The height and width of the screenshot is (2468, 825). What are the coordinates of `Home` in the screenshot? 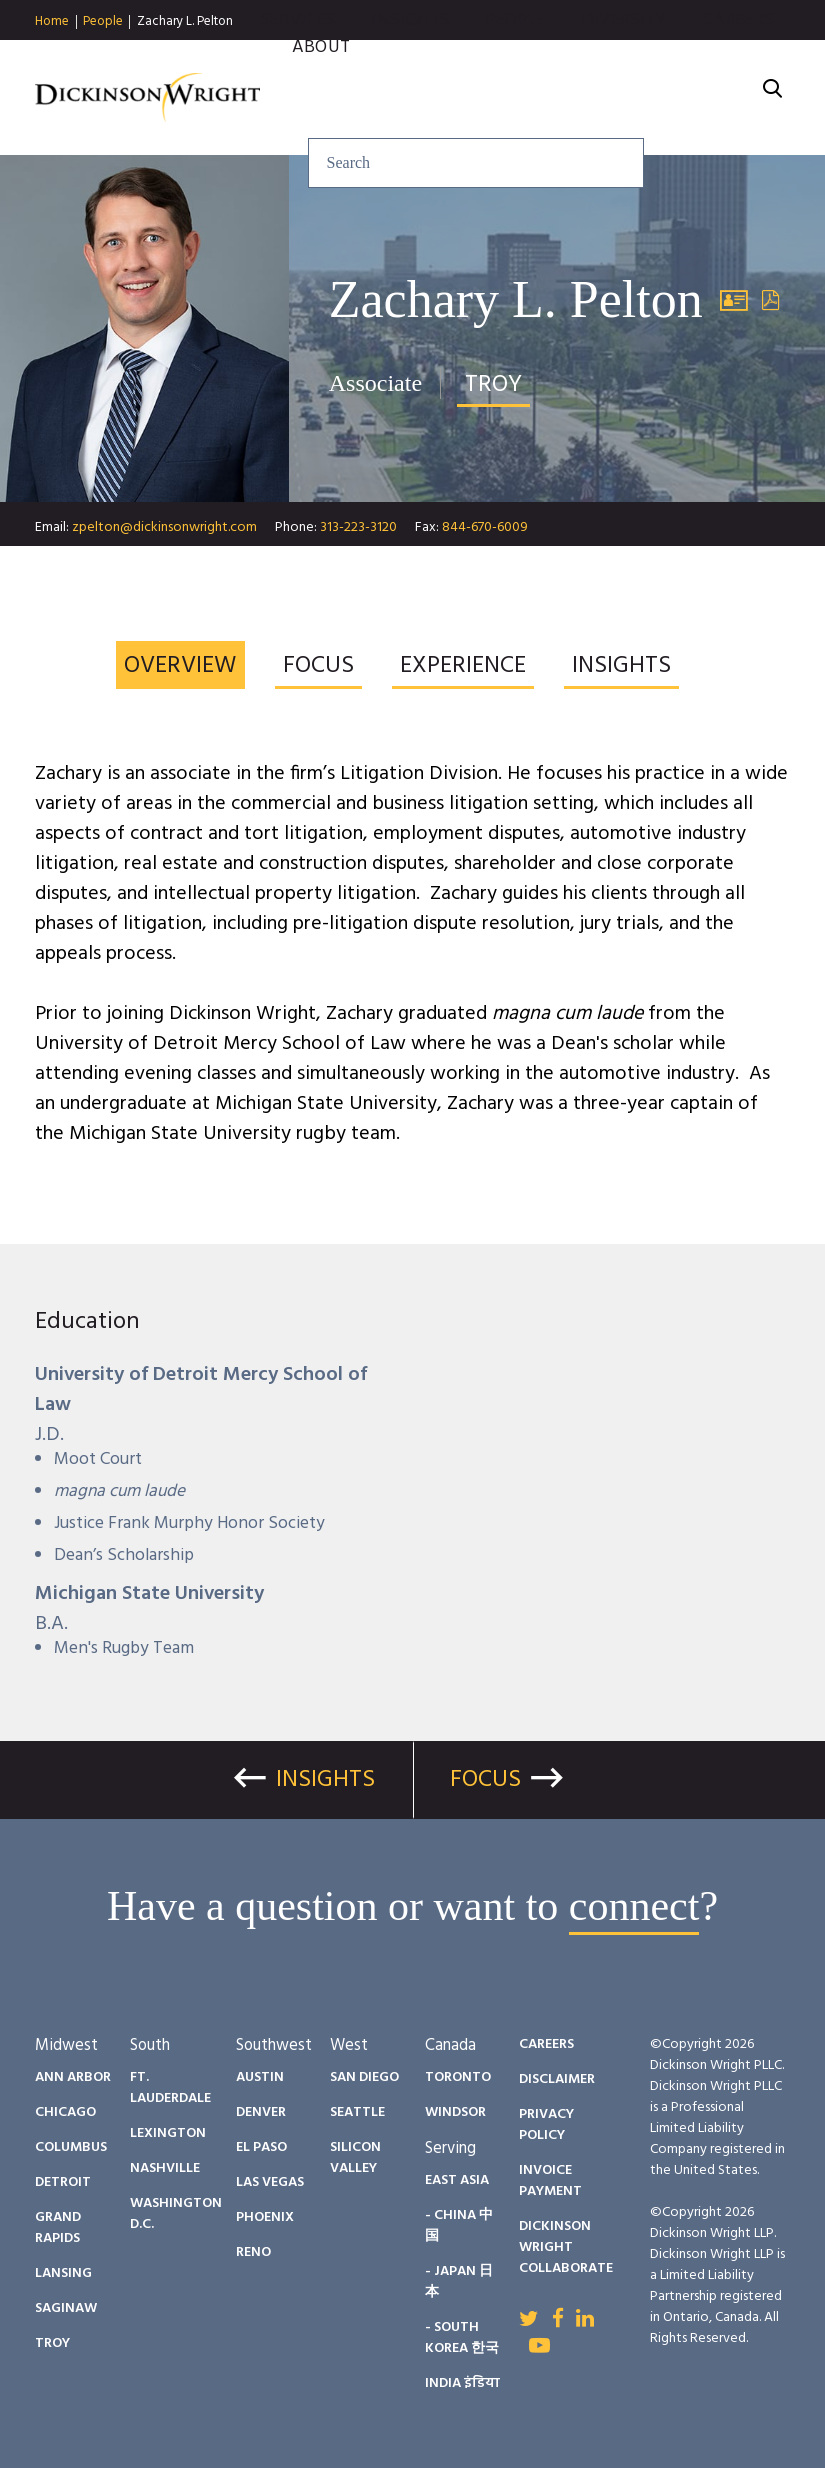 It's located at (52, 22).